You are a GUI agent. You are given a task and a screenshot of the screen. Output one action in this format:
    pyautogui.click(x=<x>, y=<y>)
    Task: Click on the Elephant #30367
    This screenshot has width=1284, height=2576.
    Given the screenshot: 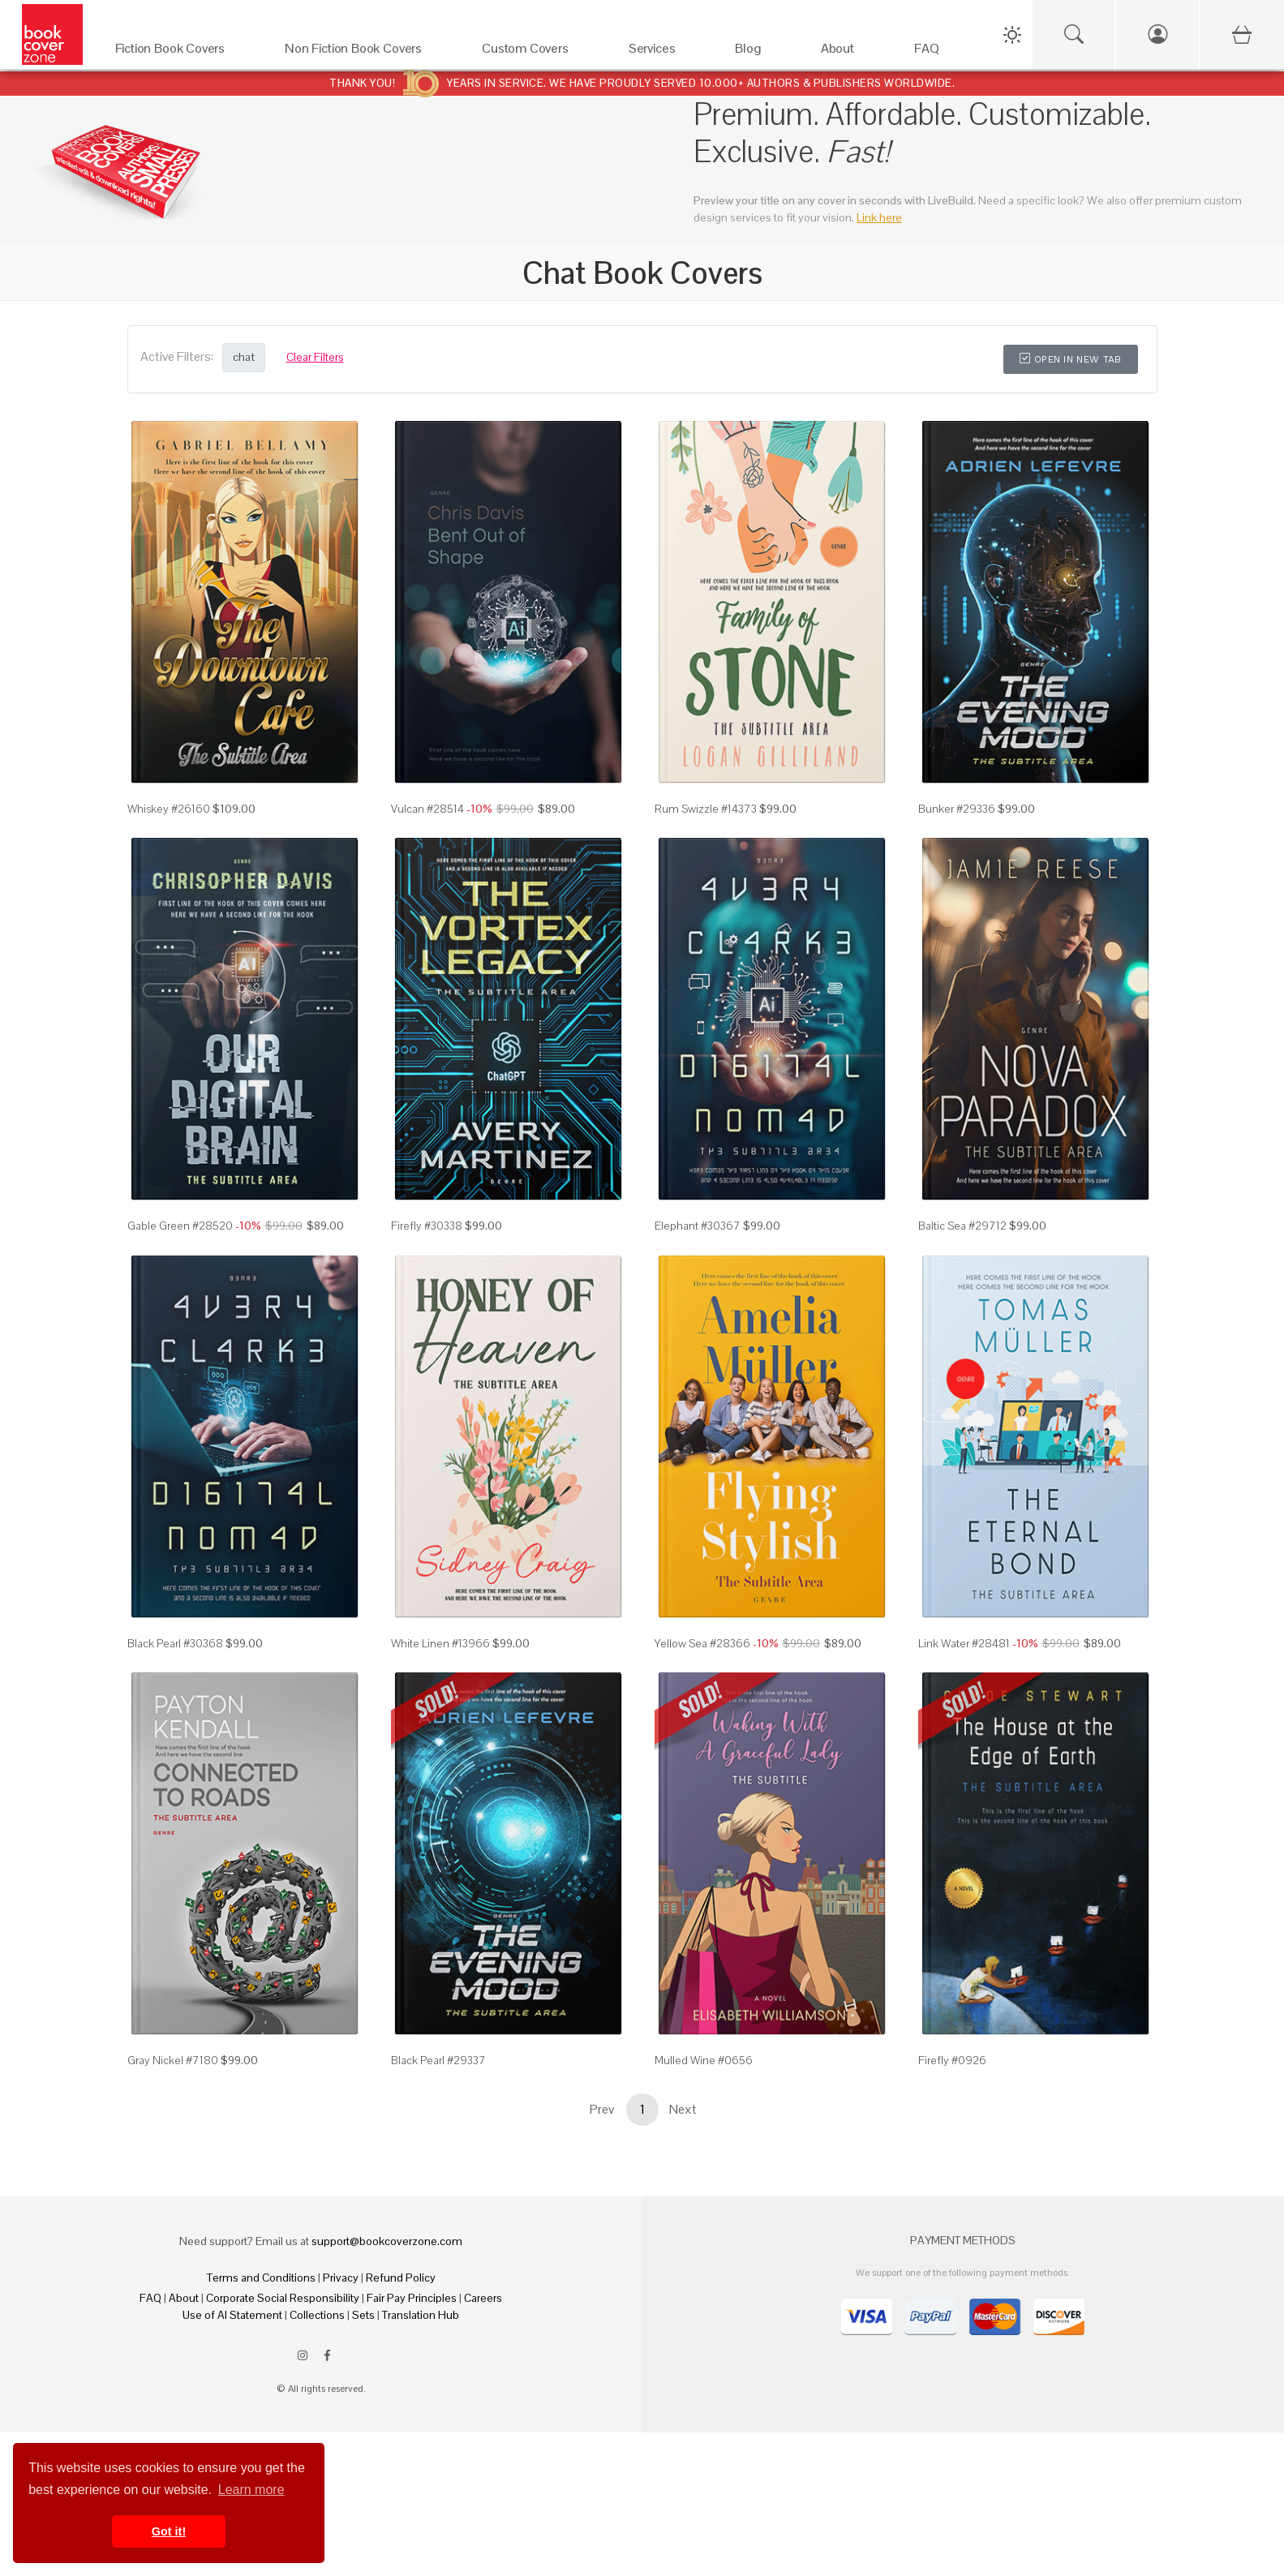 What is the action you would take?
    pyautogui.click(x=698, y=1225)
    